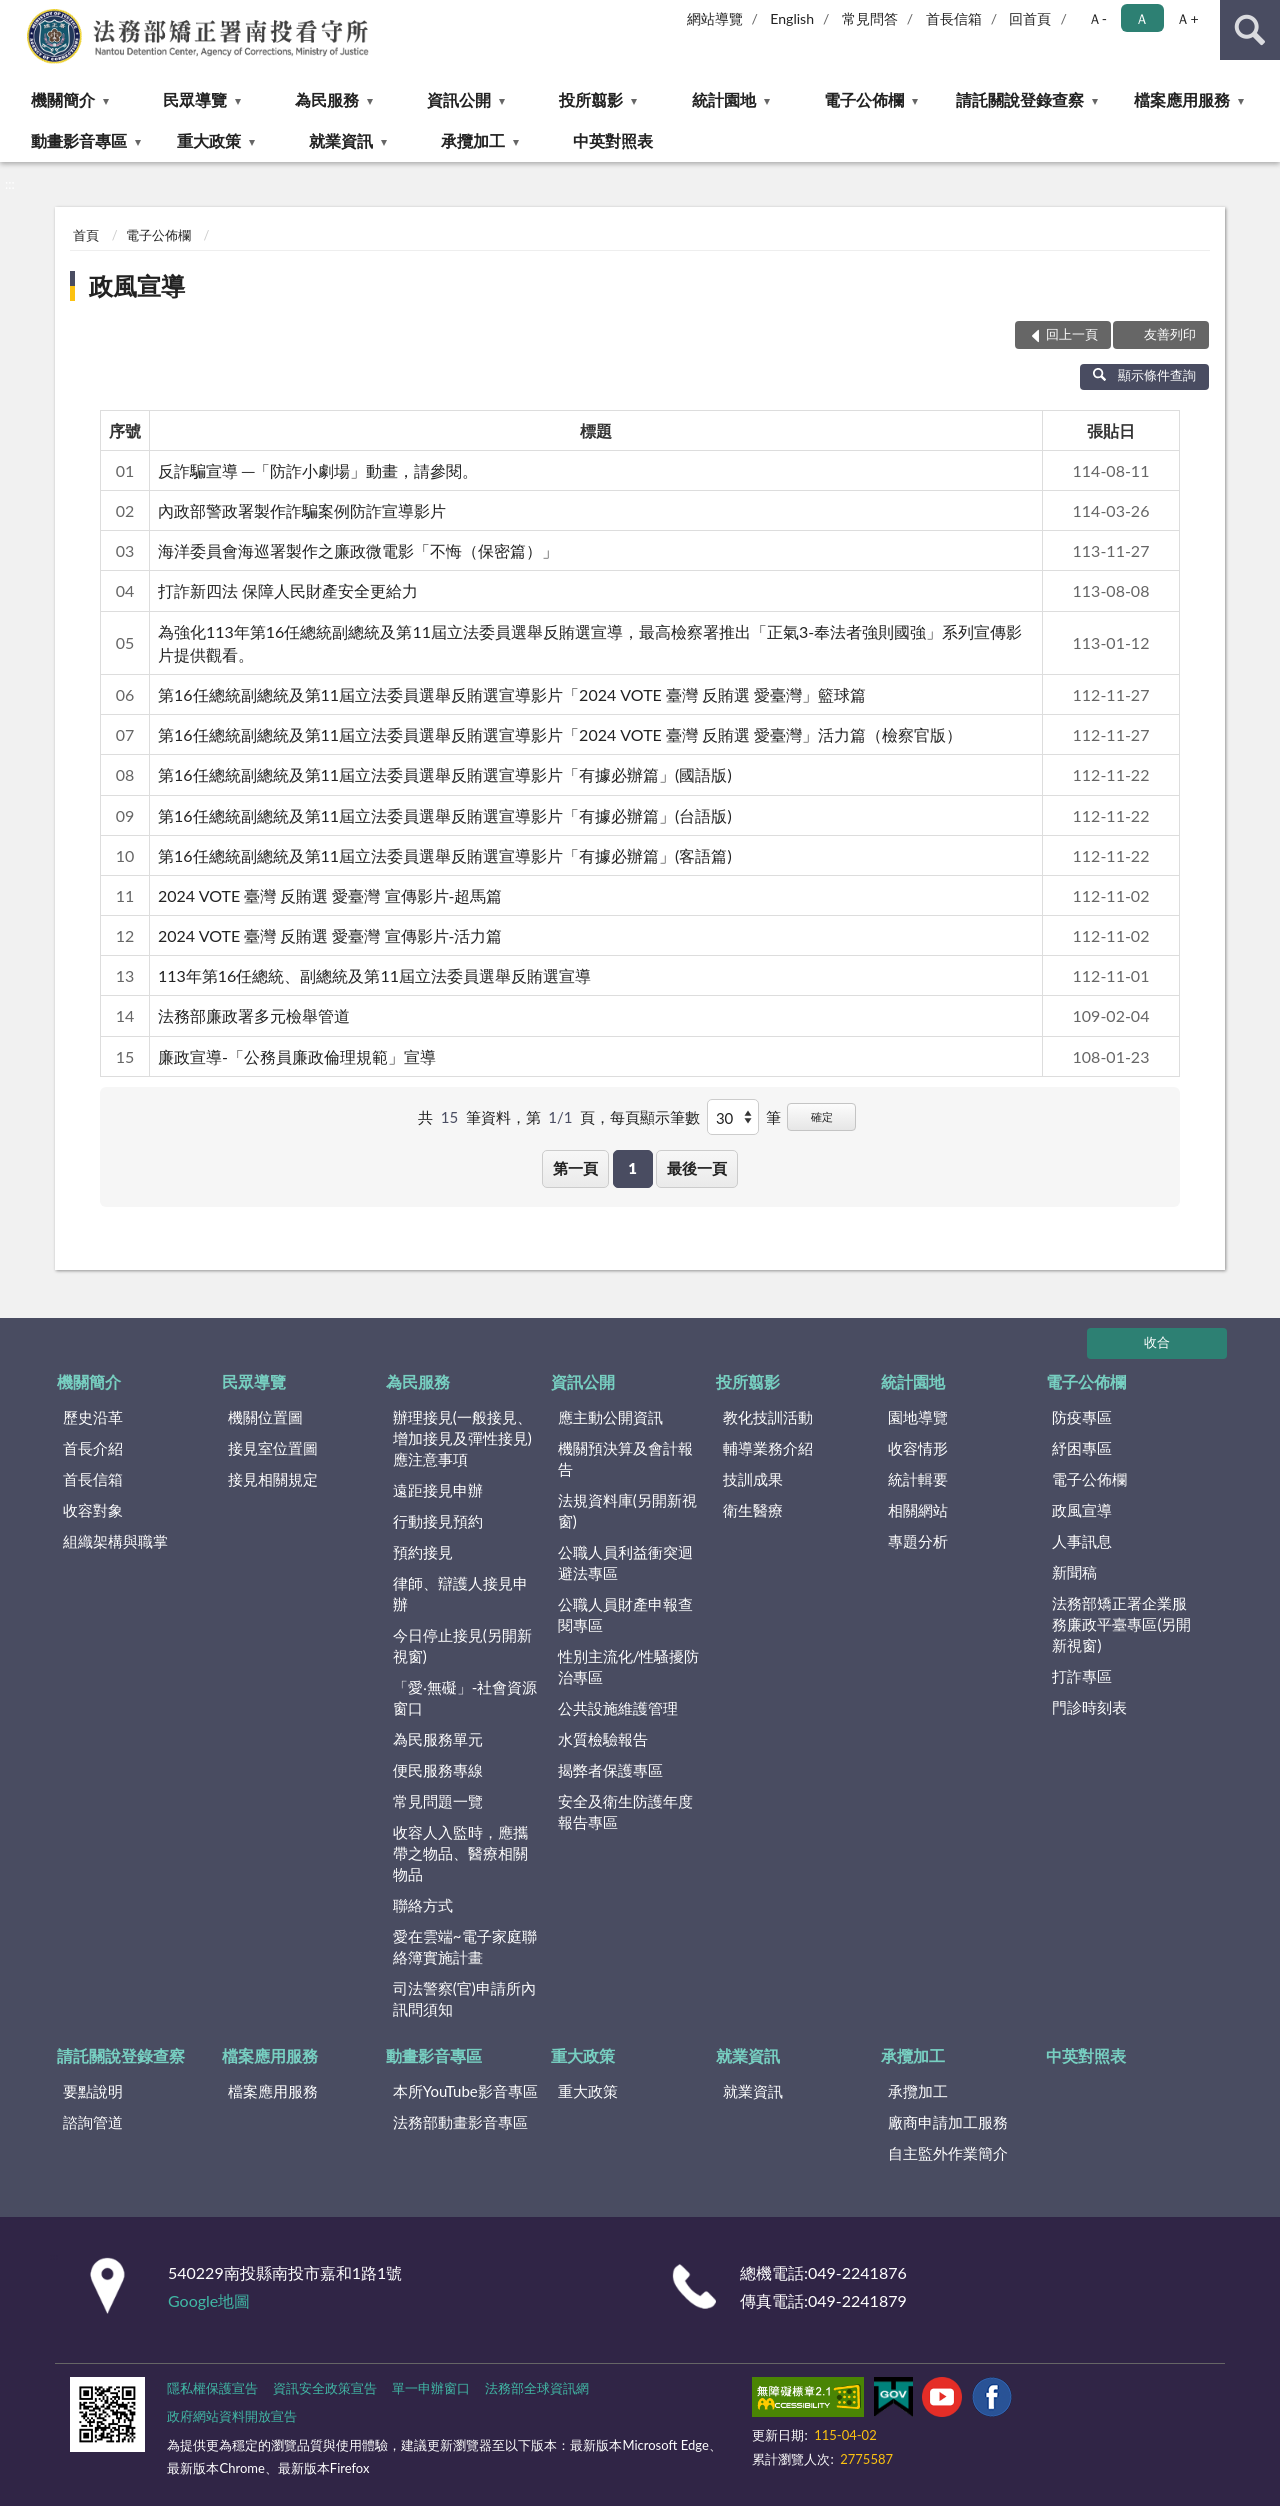  I want to click on 司法警察(官)申請所內訊問須知, so click(464, 1998).